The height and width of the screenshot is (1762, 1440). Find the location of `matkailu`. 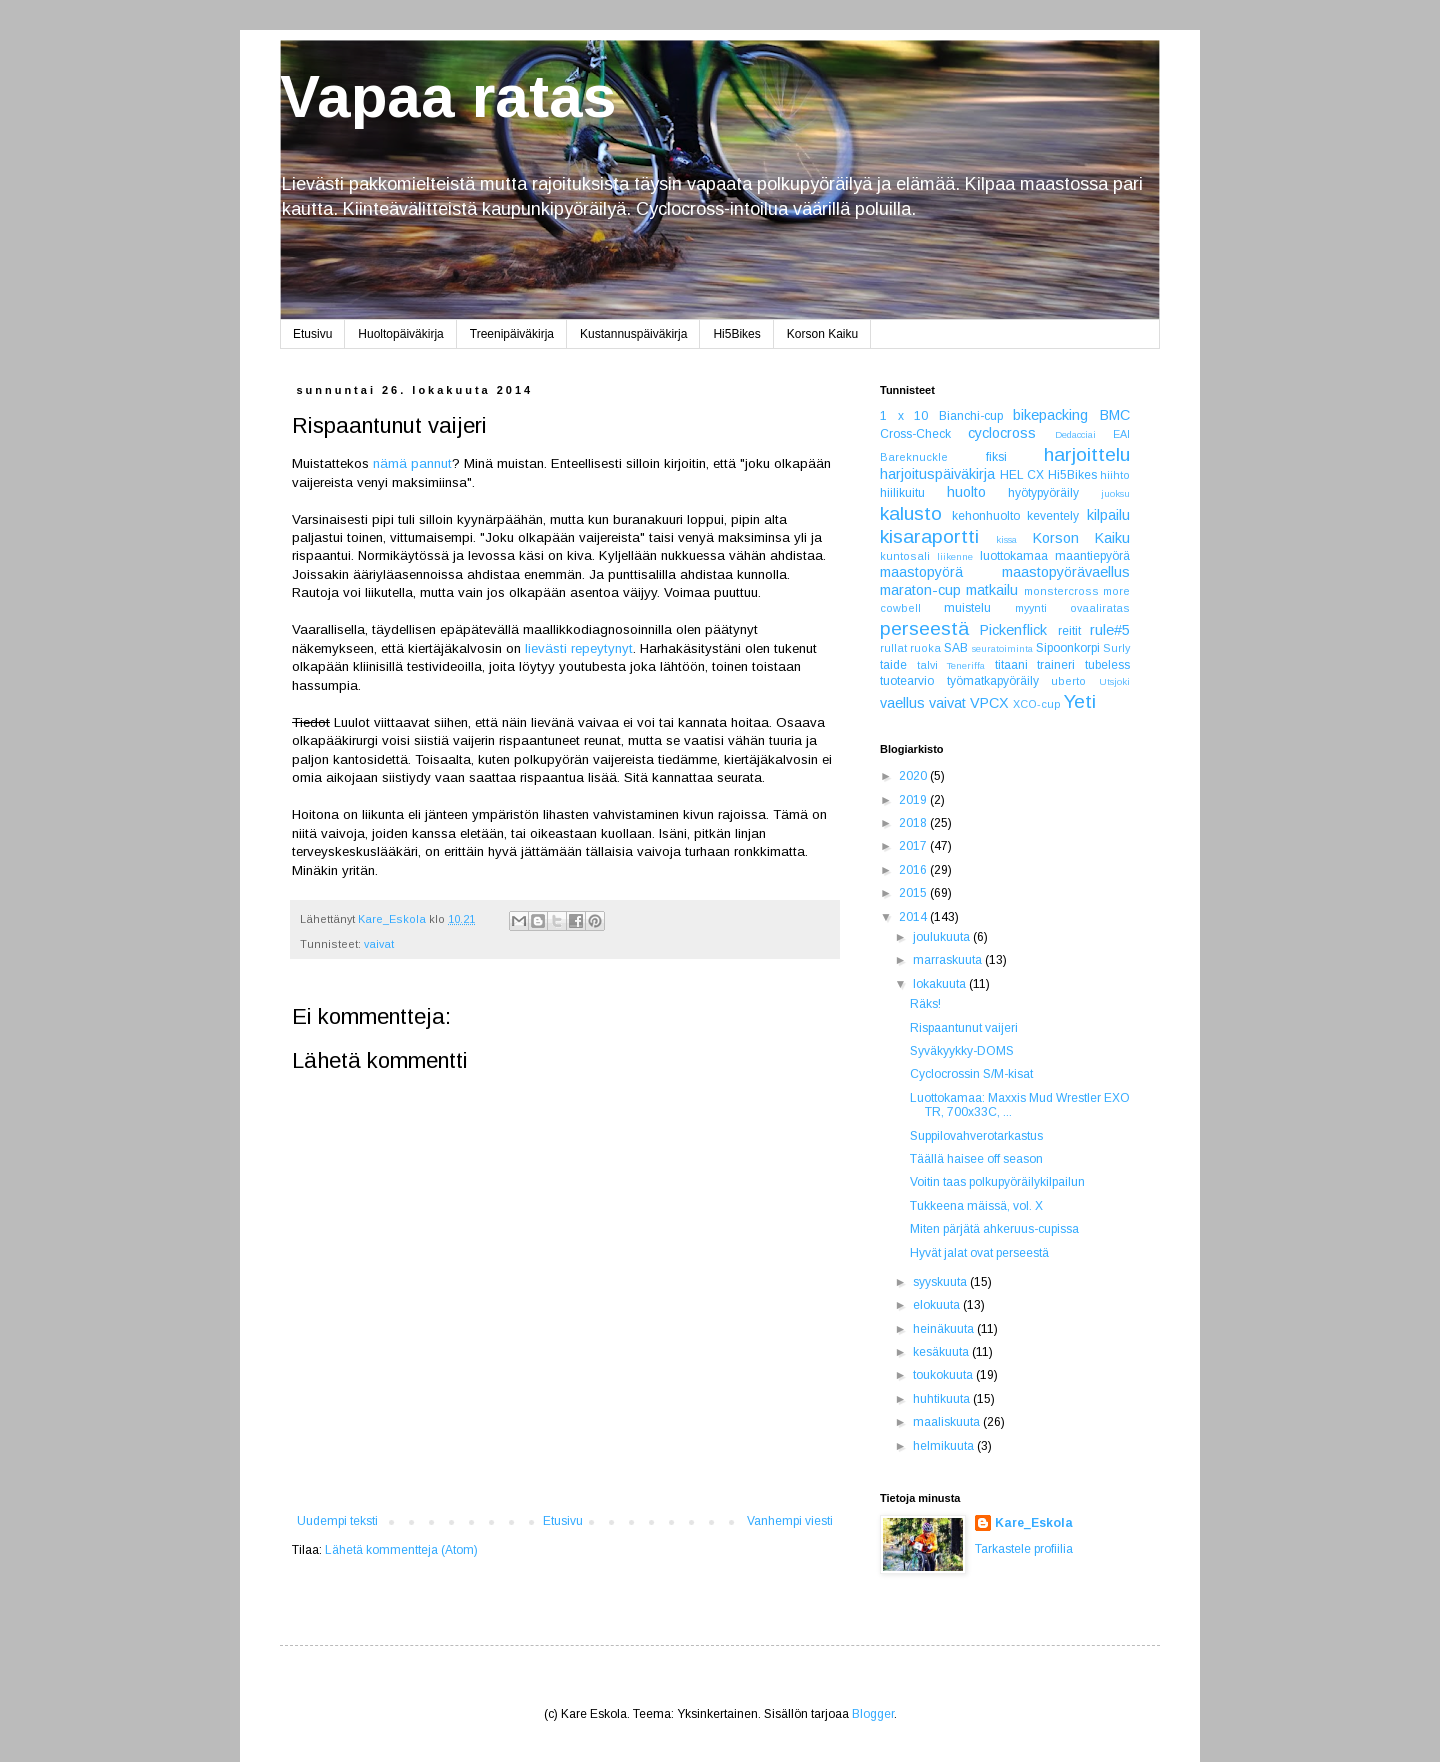

matkailu is located at coordinates (992, 590).